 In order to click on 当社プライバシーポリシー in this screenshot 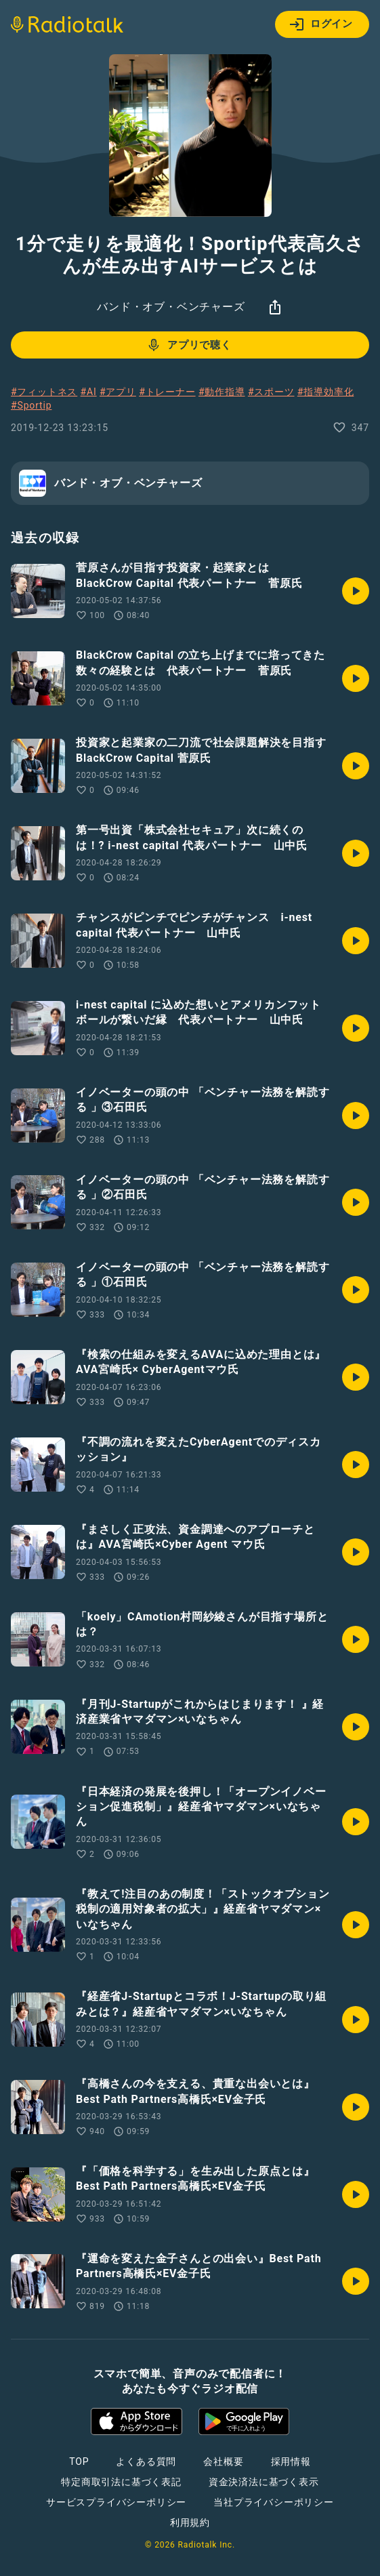, I will do `click(273, 2502)`.